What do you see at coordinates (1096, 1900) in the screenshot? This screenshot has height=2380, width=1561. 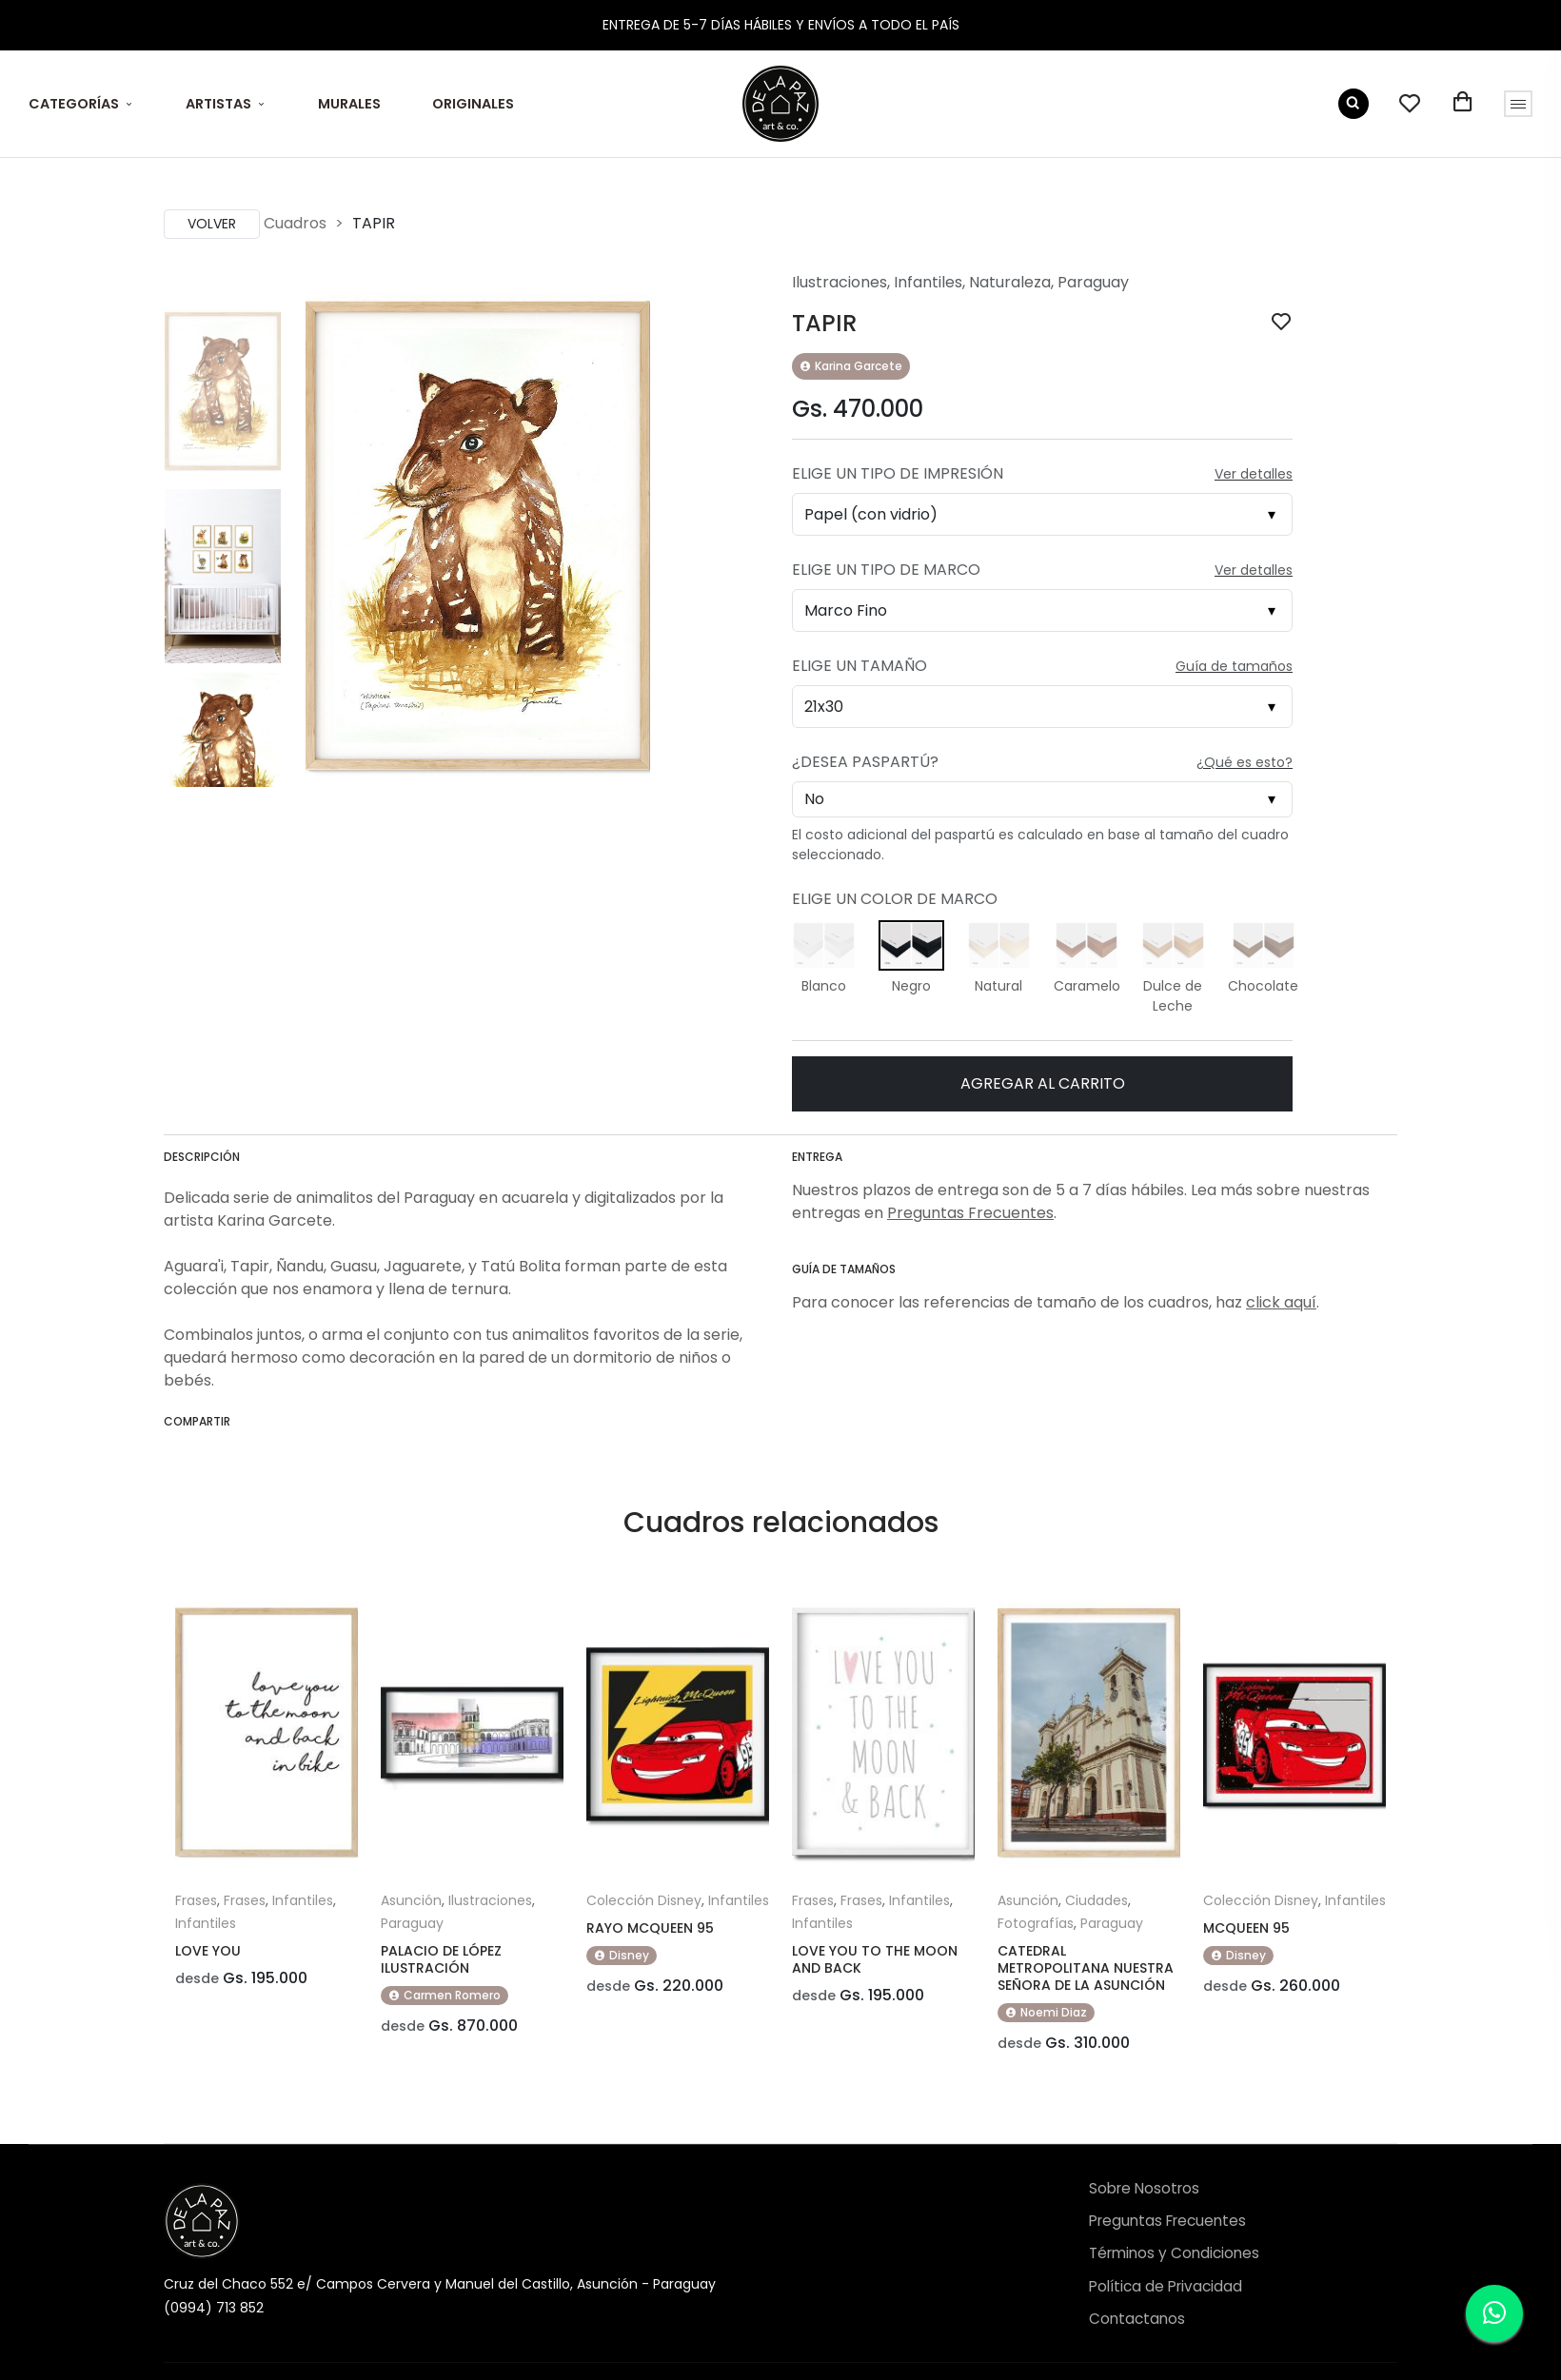 I see `Ciudades` at bounding box center [1096, 1900].